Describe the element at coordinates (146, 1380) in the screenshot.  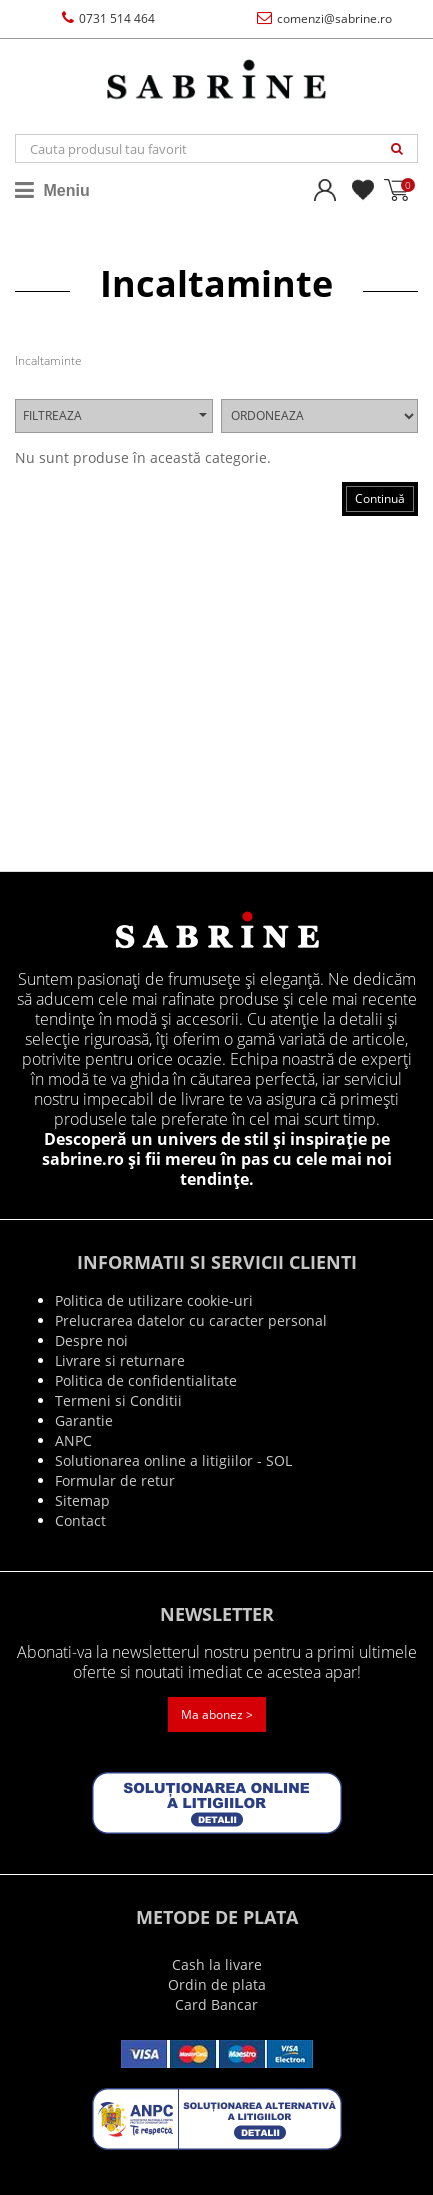
I see `Politica de confidentialitate` at that location.